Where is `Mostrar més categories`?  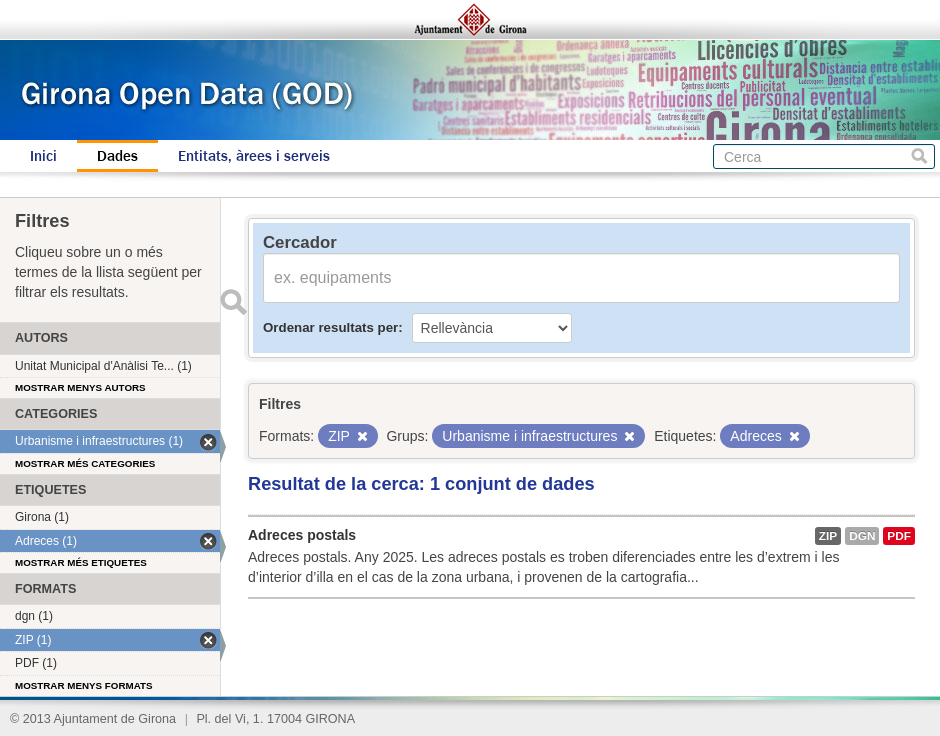
Mostrar més categories is located at coordinates (85, 463).